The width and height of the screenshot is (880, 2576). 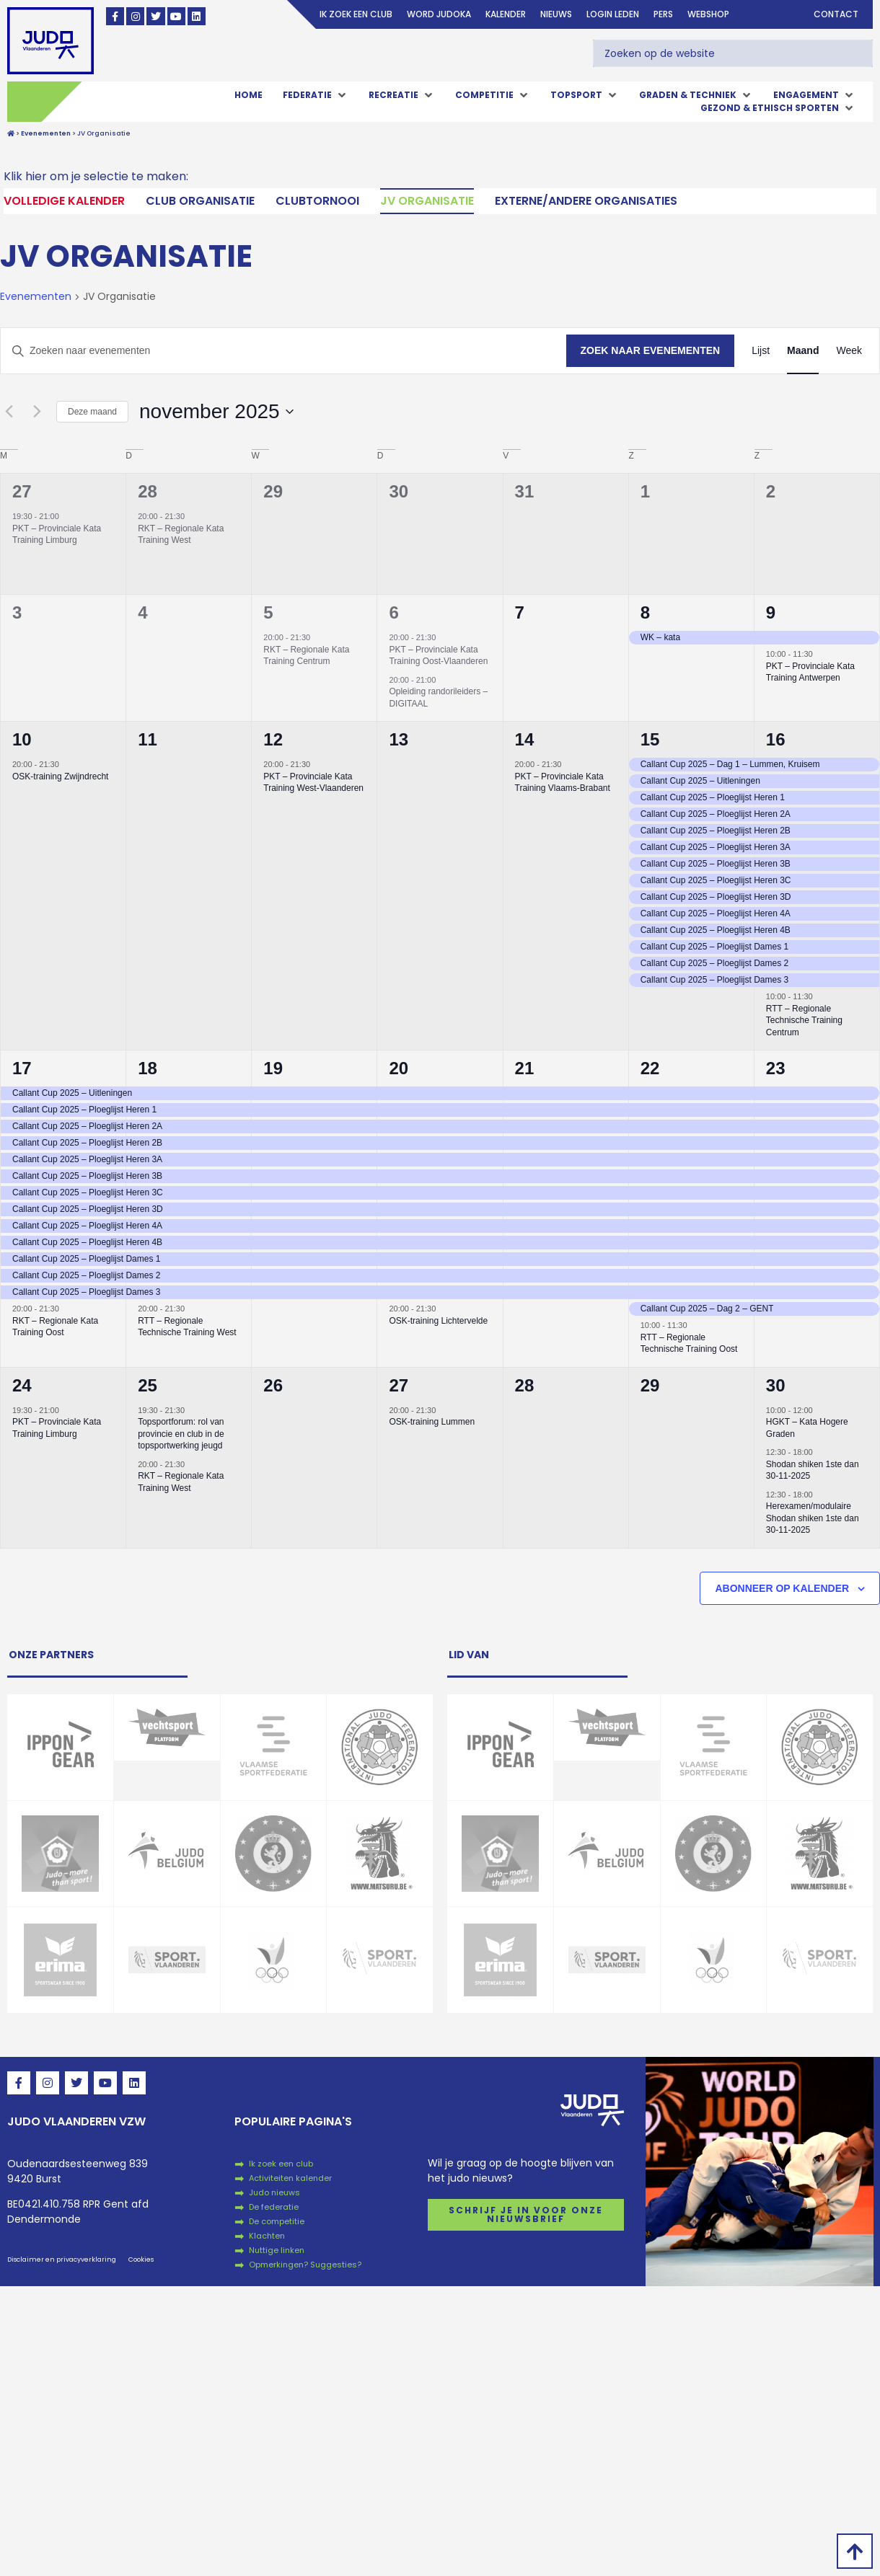 I want to click on [Toon Evenementen in Week Bekijk], so click(x=849, y=350).